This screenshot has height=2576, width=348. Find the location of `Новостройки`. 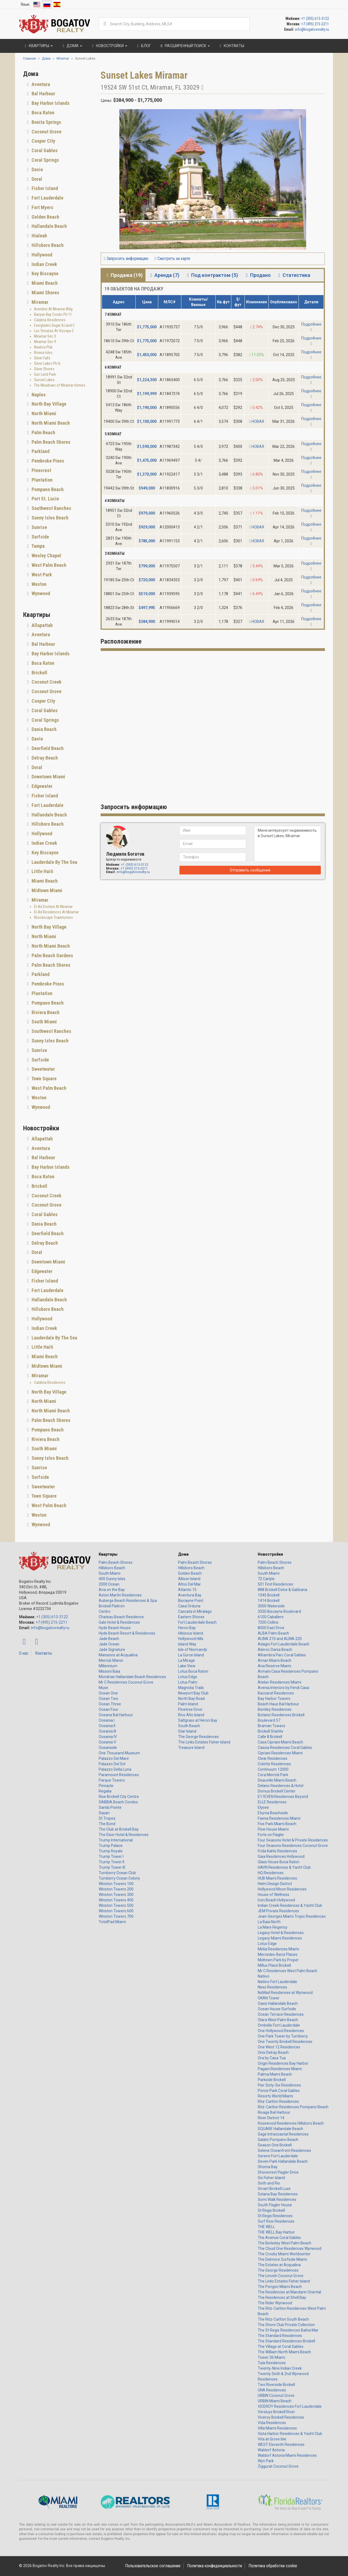

Новостройки is located at coordinates (270, 1554).